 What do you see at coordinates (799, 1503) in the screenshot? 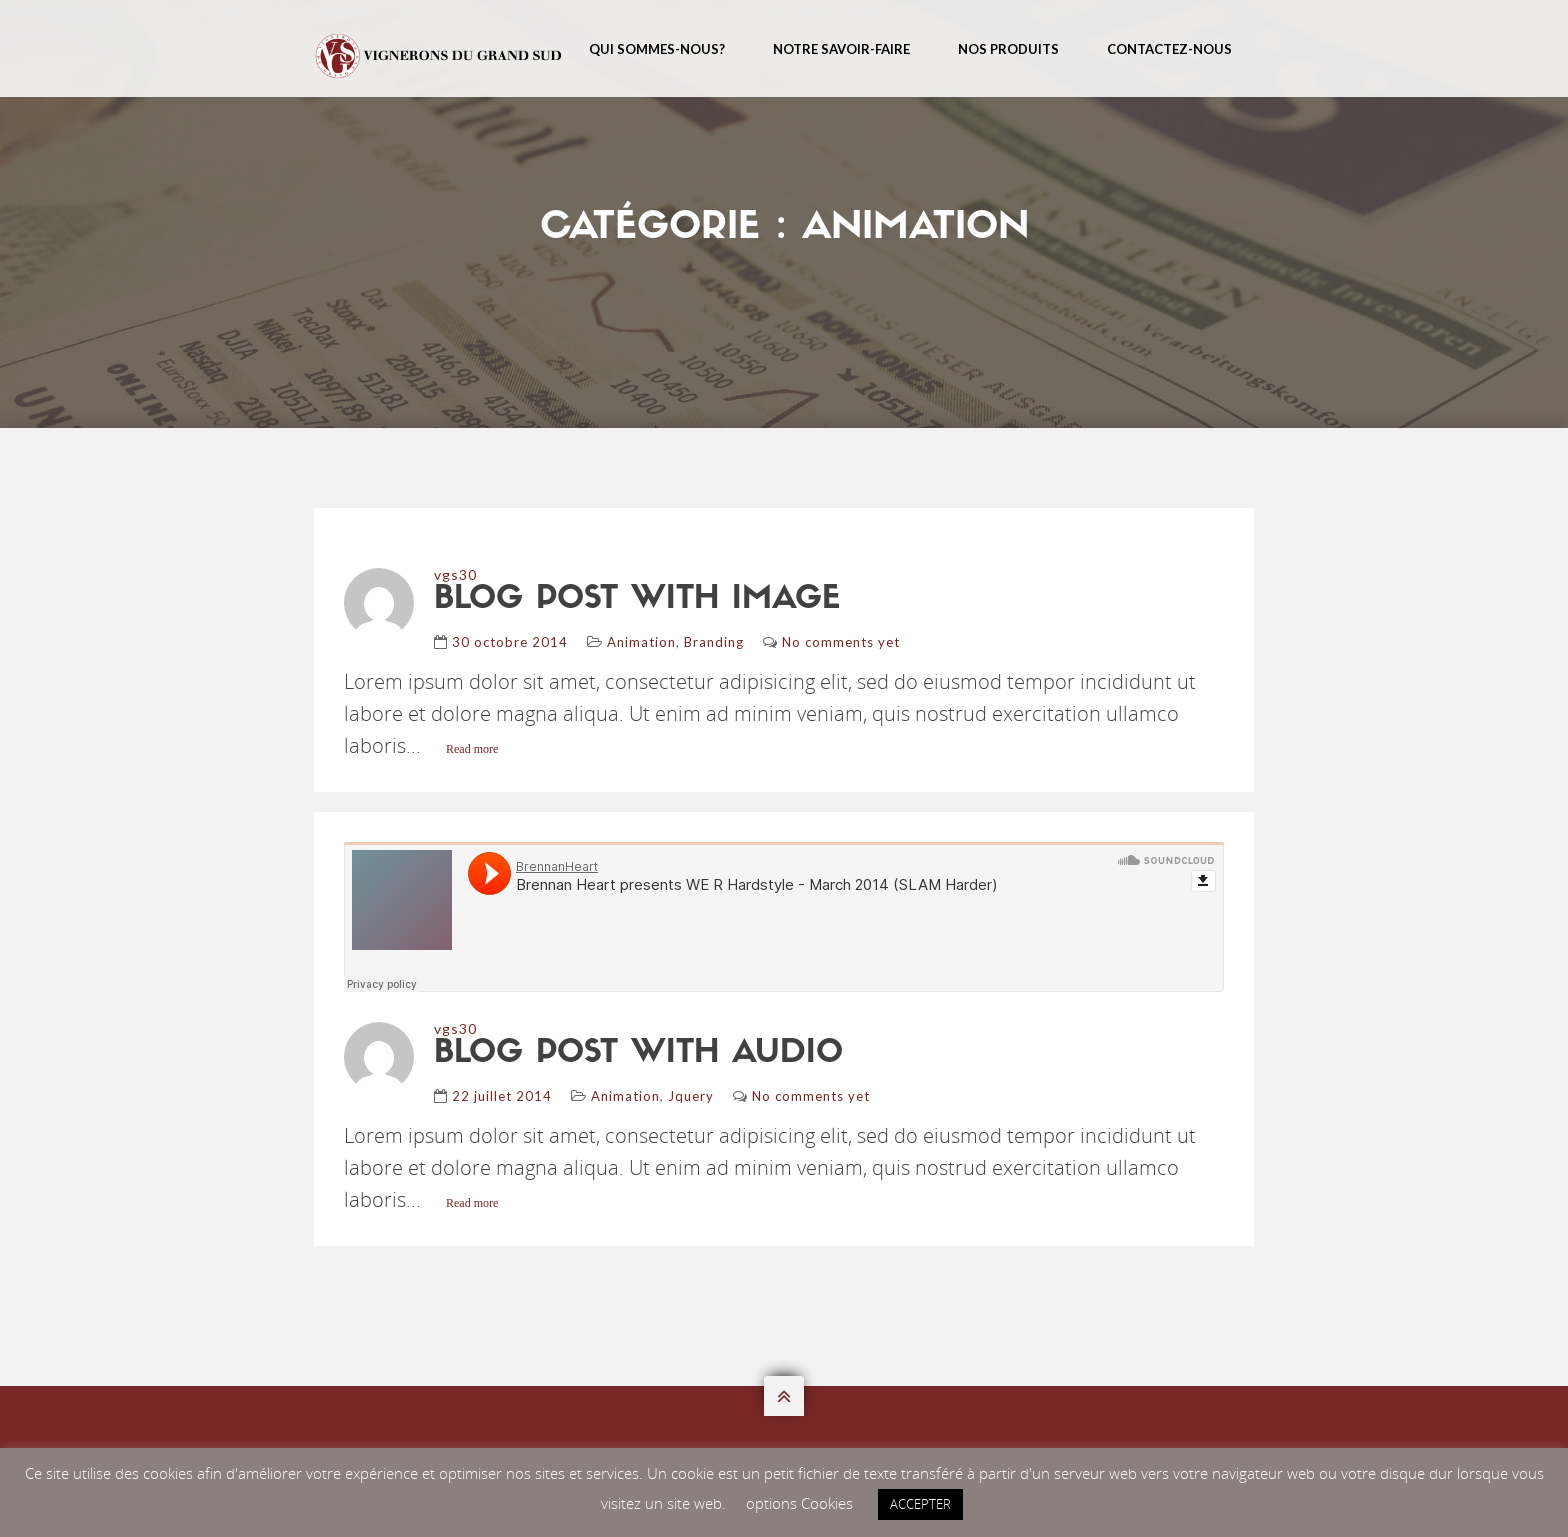
I see `options Cookies [button]` at bounding box center [799, 1503].